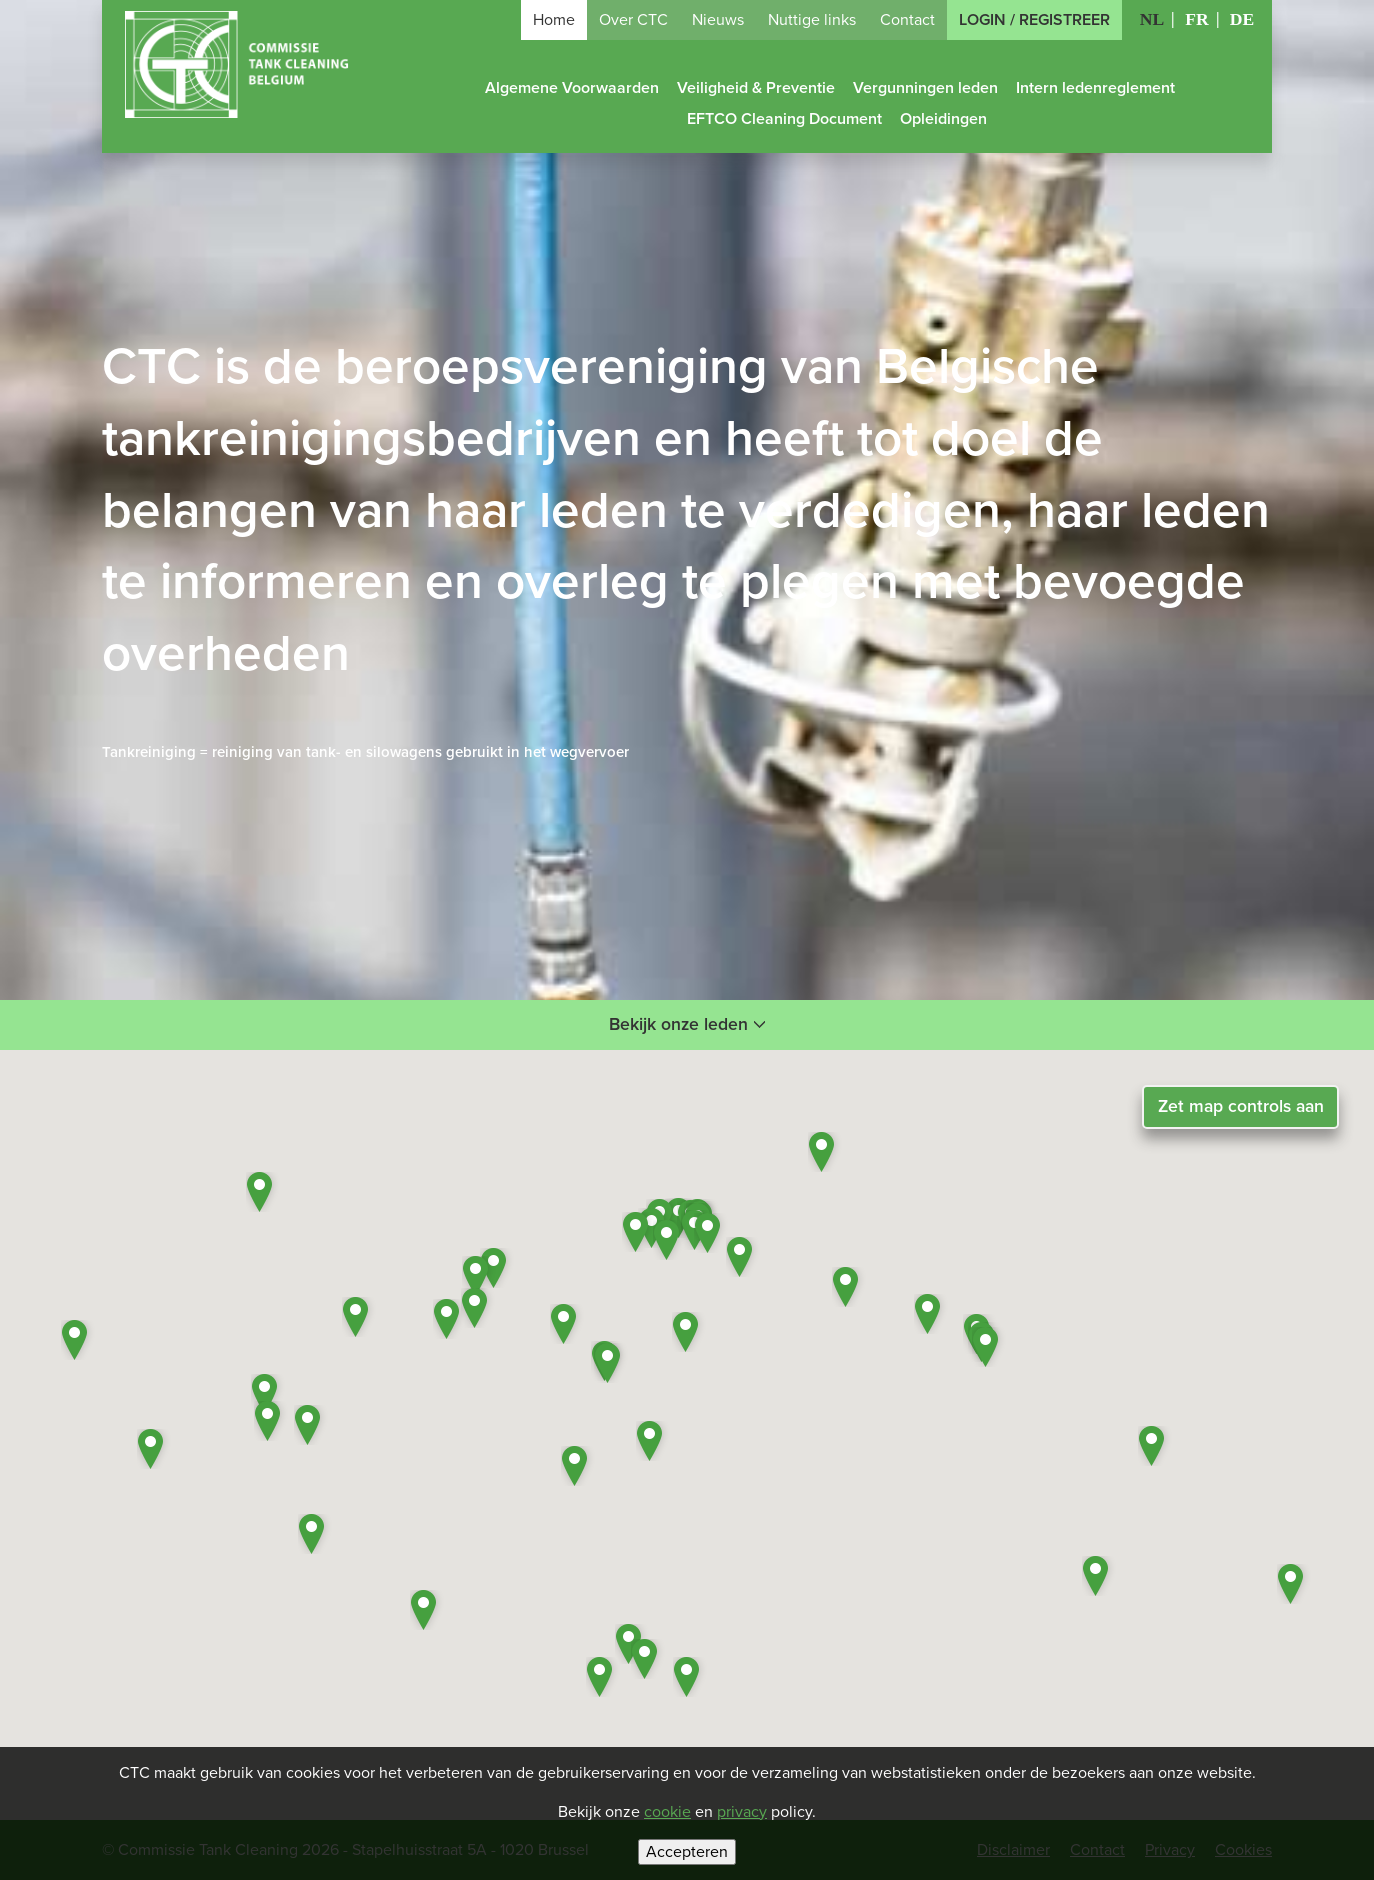 Image resolution: width=1374 pixels, height=1880 pixels. Describe the element at coordinates (784, 119) in the screenshot. I see `EFTCO Cleaning Document` at that location.